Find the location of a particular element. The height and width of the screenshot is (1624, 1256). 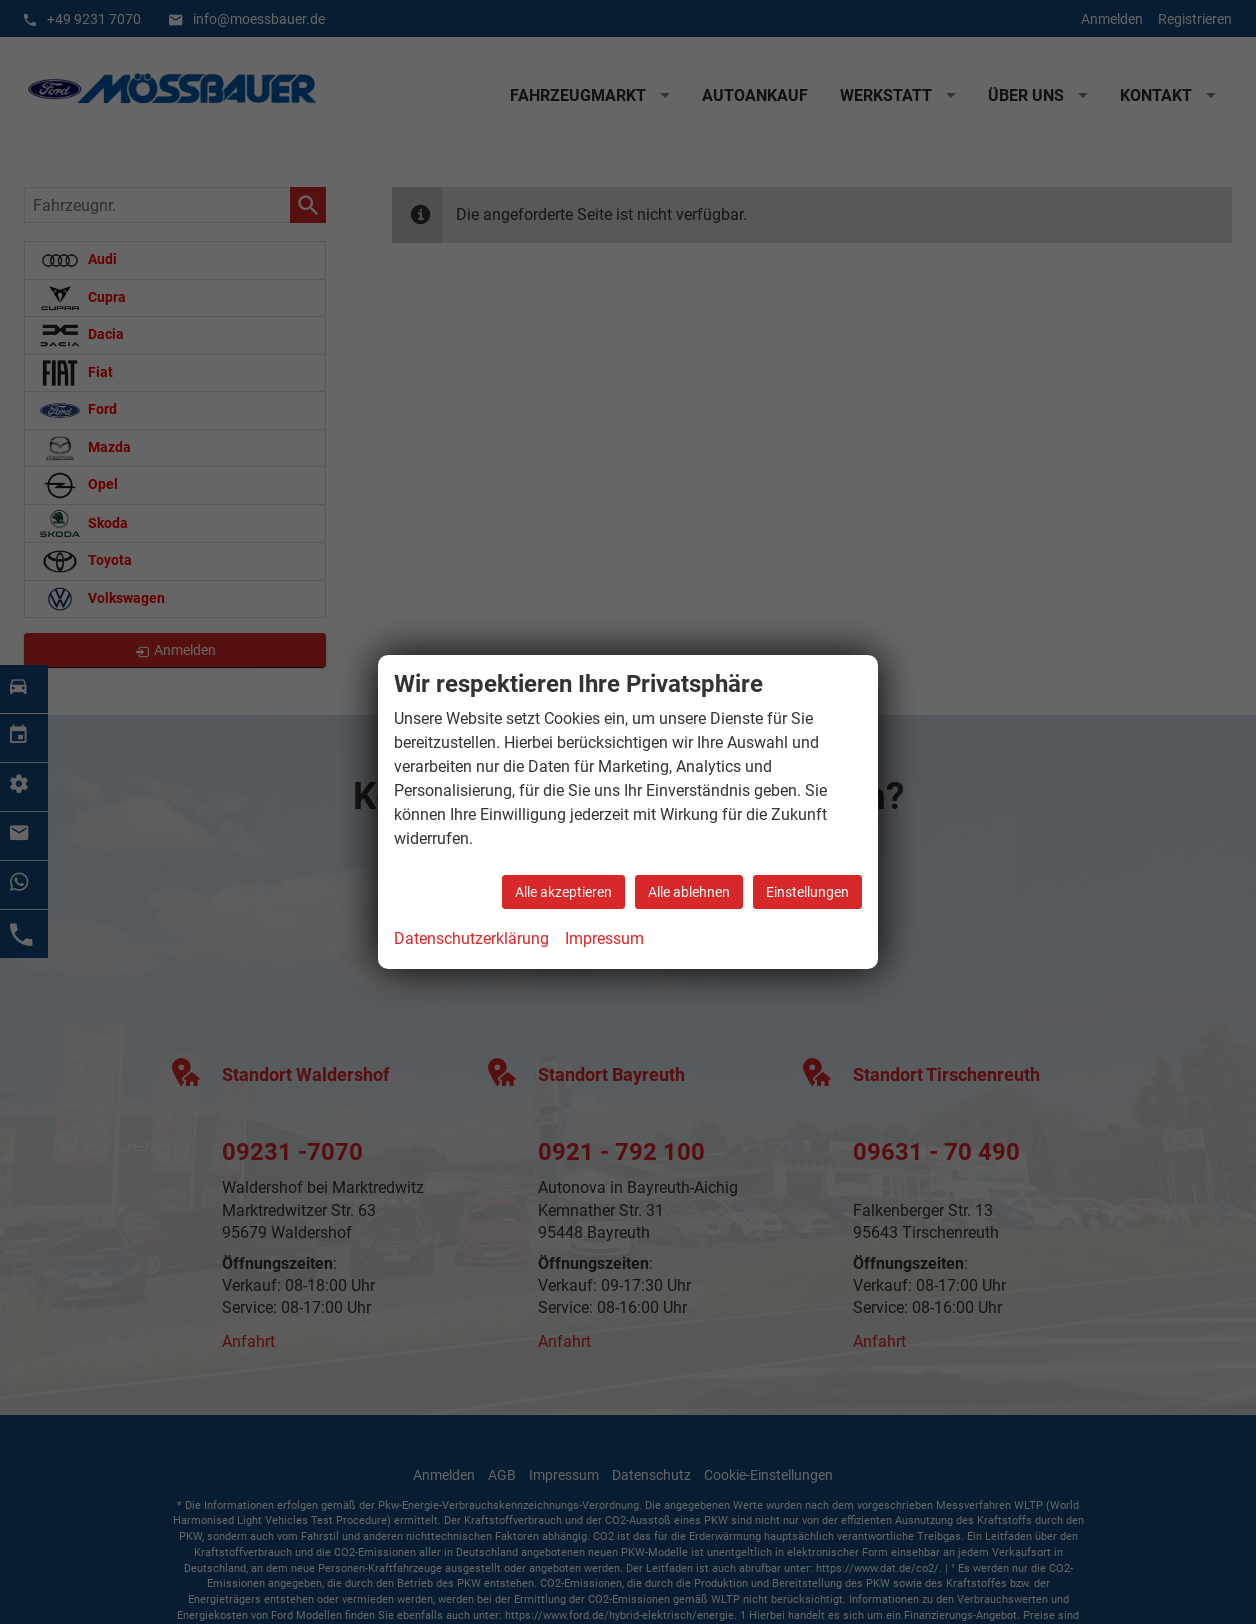

Impressum is located at coordinates (604, 938).